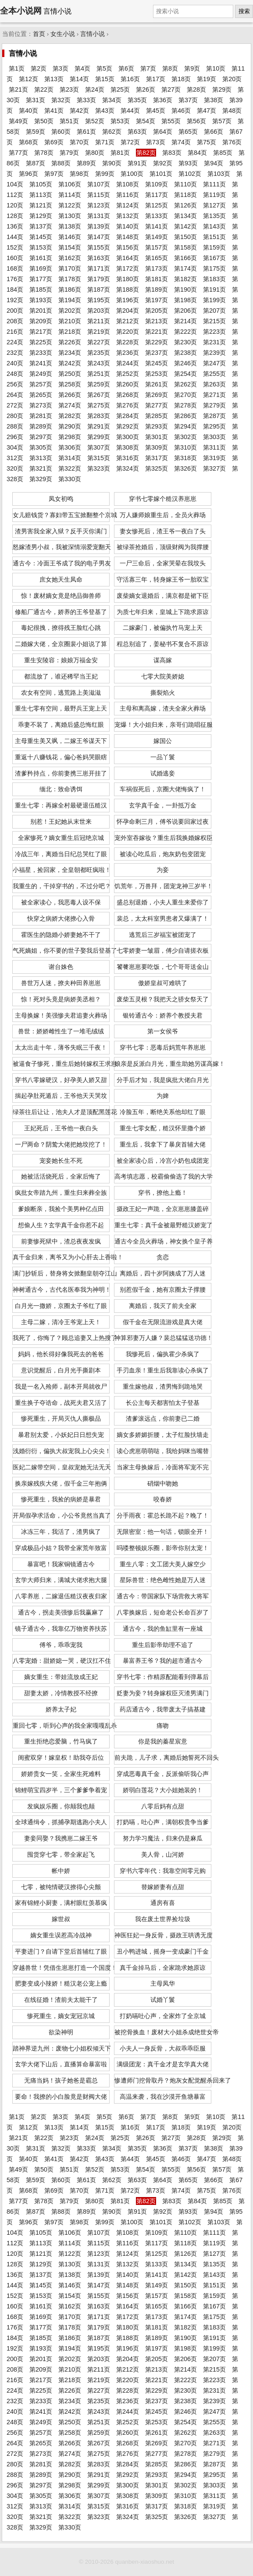 The width and height of the screenshot is (253, 2576). I want to click on 第97页, so click(54, 173).